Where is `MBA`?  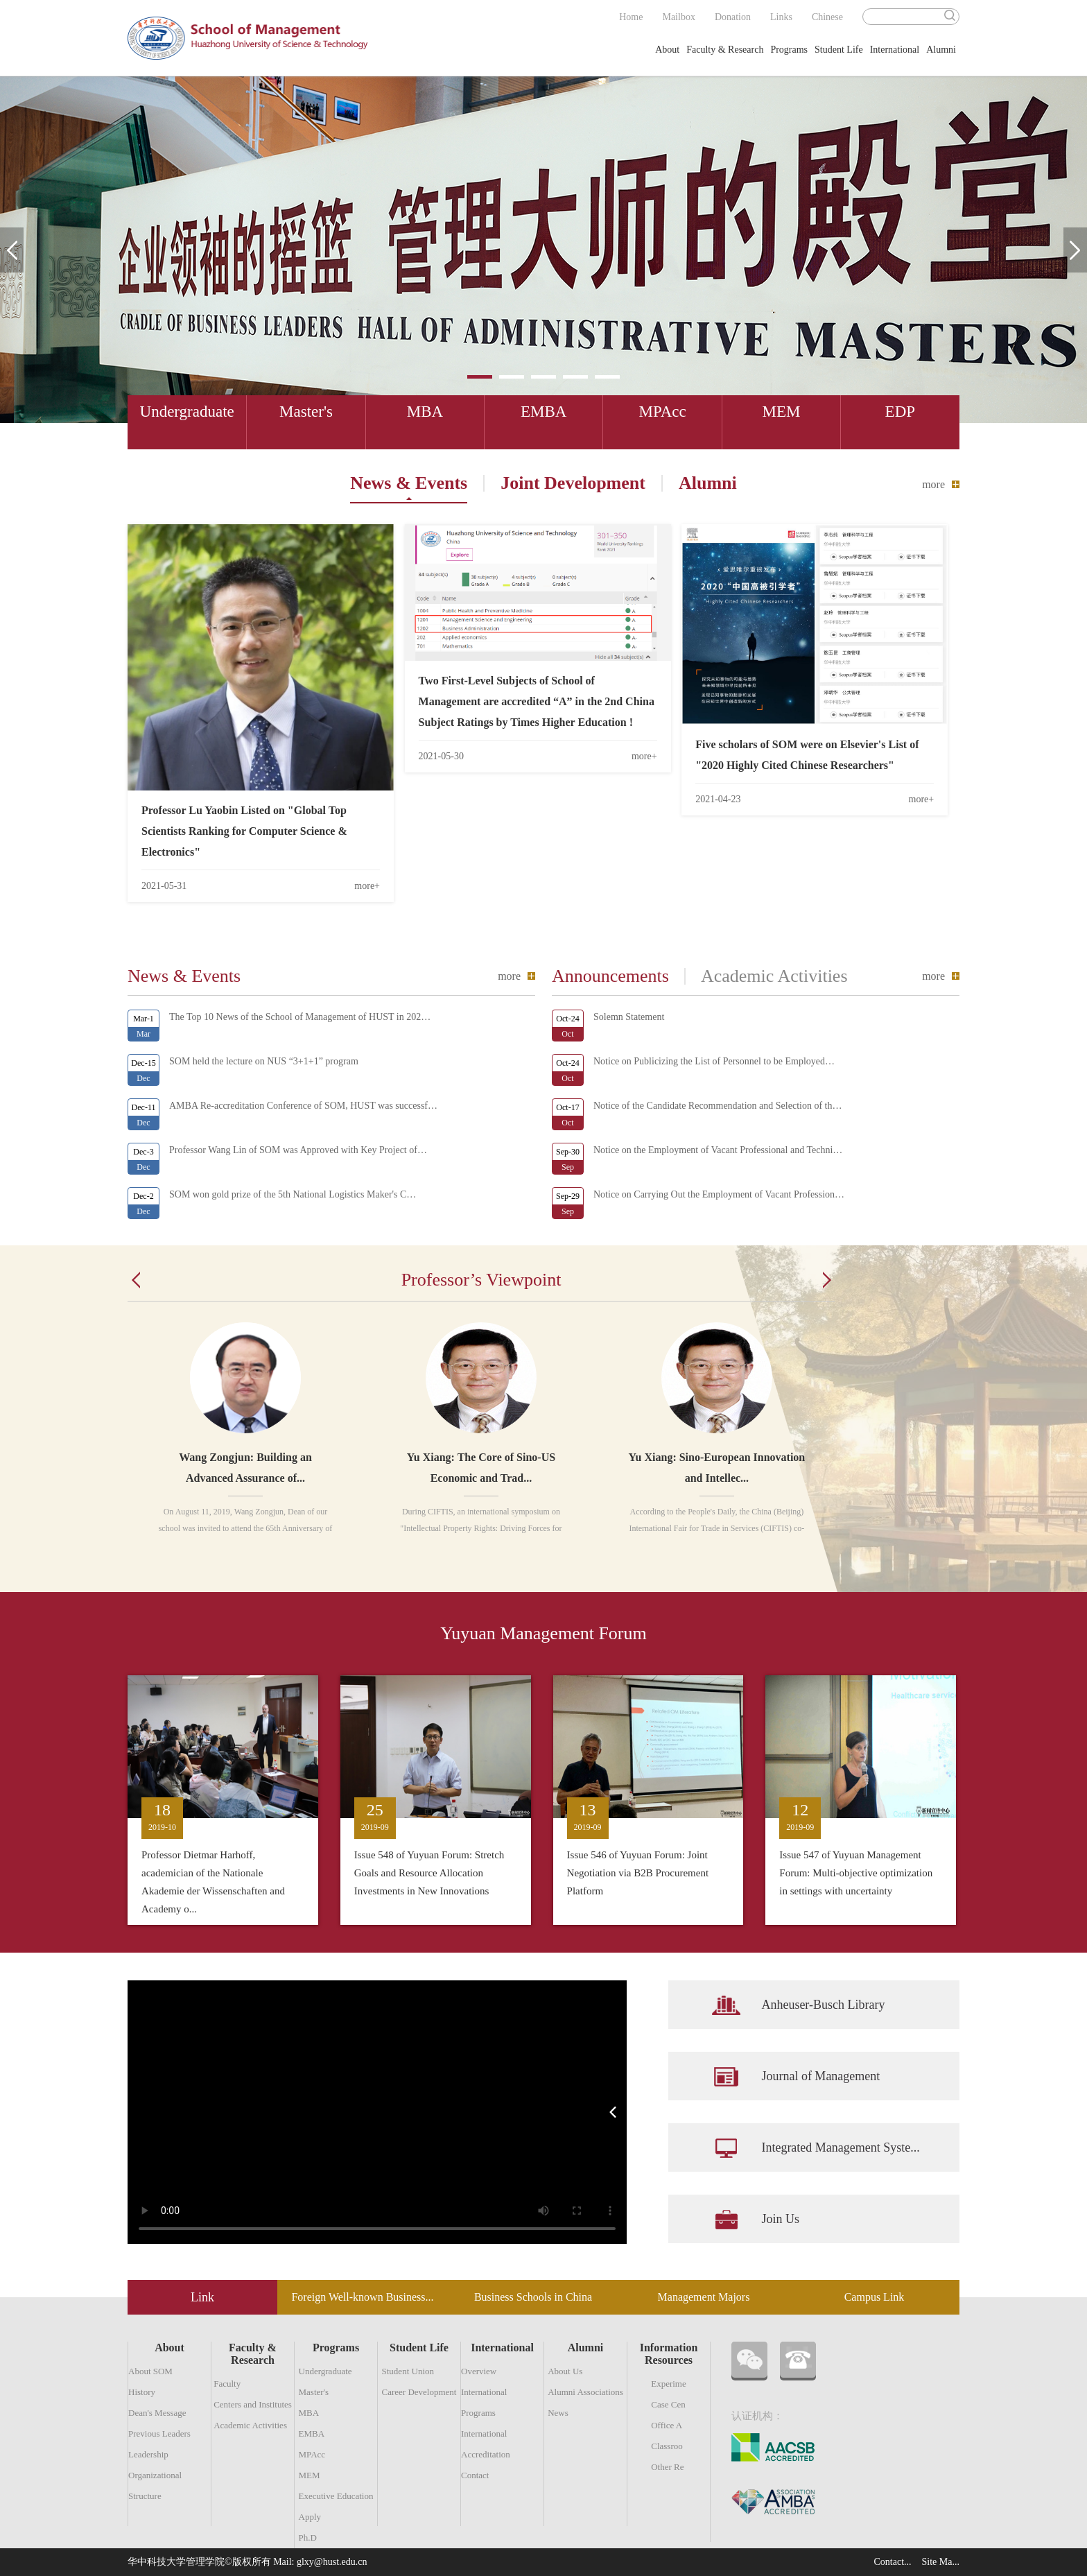 MBA is located at coordinates (309, 2413).